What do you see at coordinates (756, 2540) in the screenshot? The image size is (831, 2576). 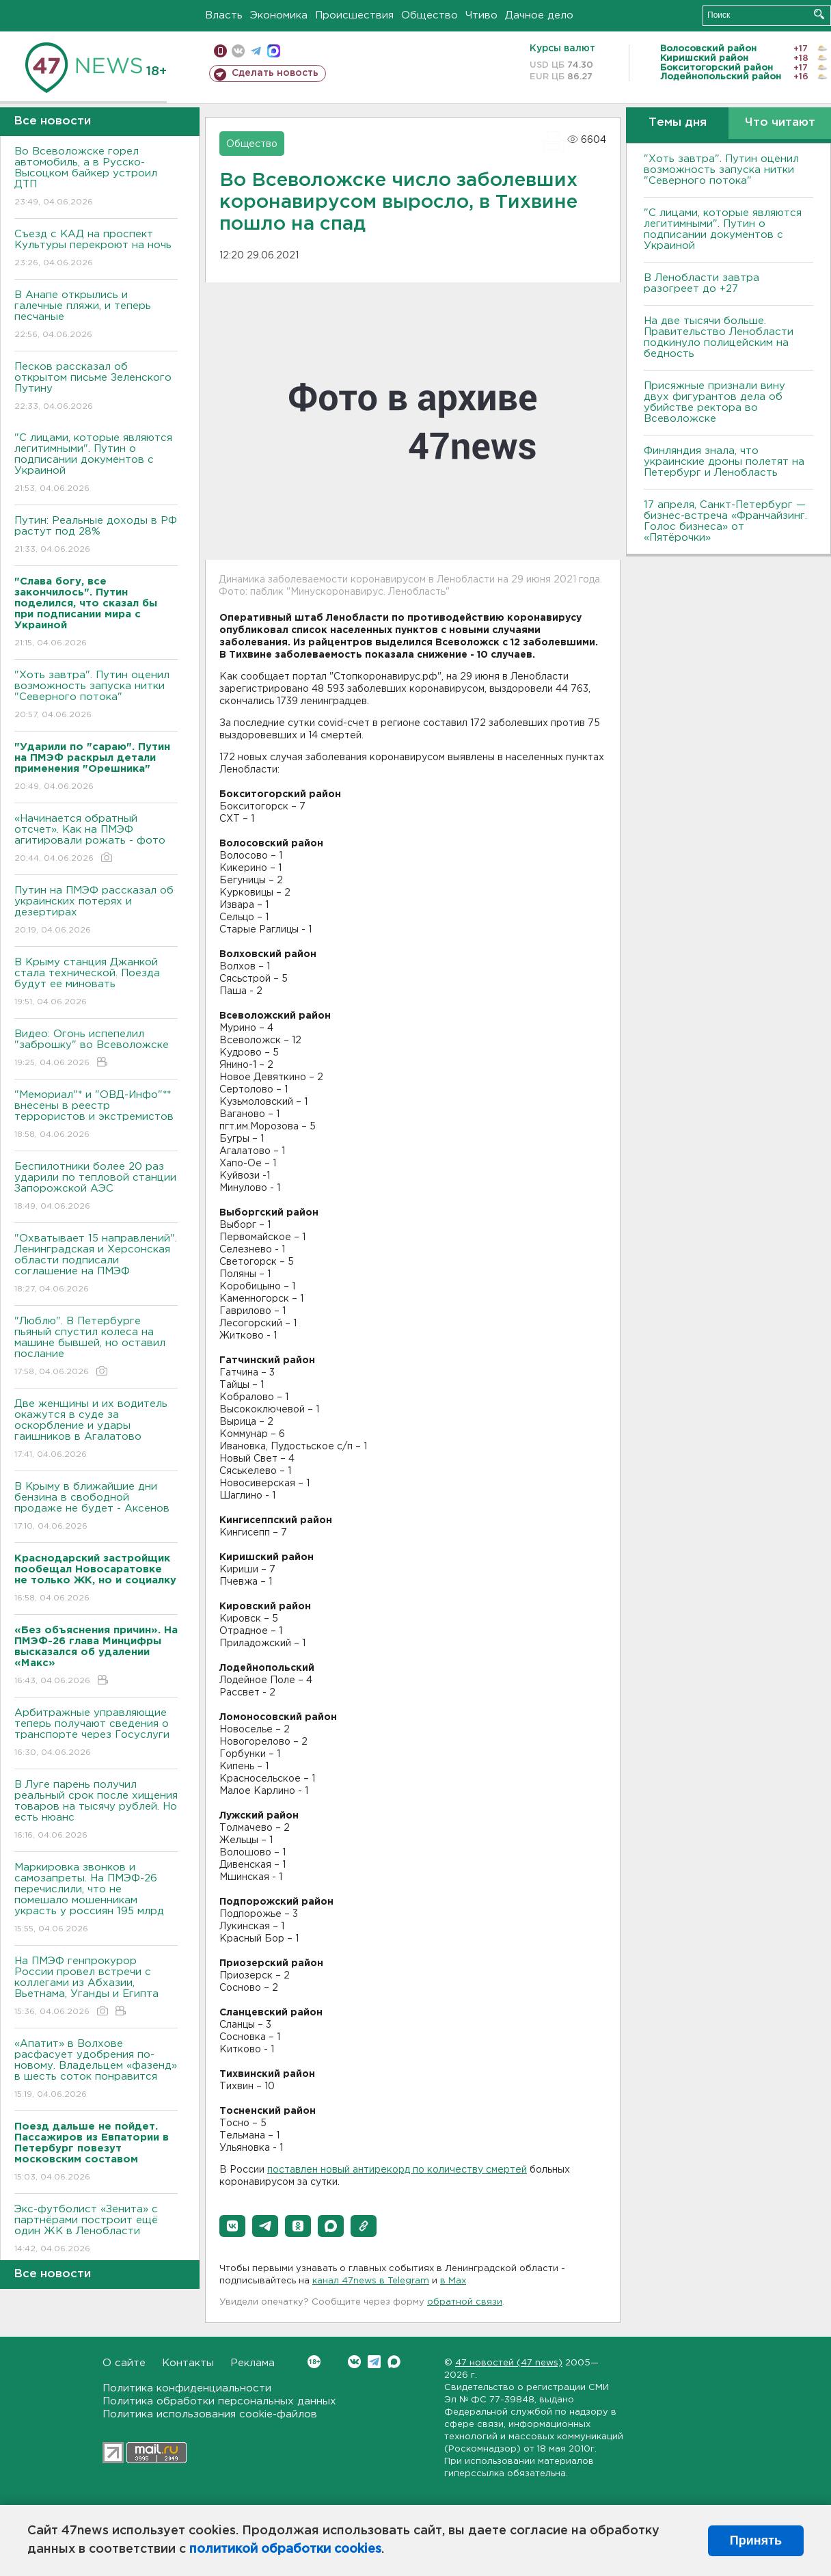 I see `Принять` at bounding box center [756, 2540].